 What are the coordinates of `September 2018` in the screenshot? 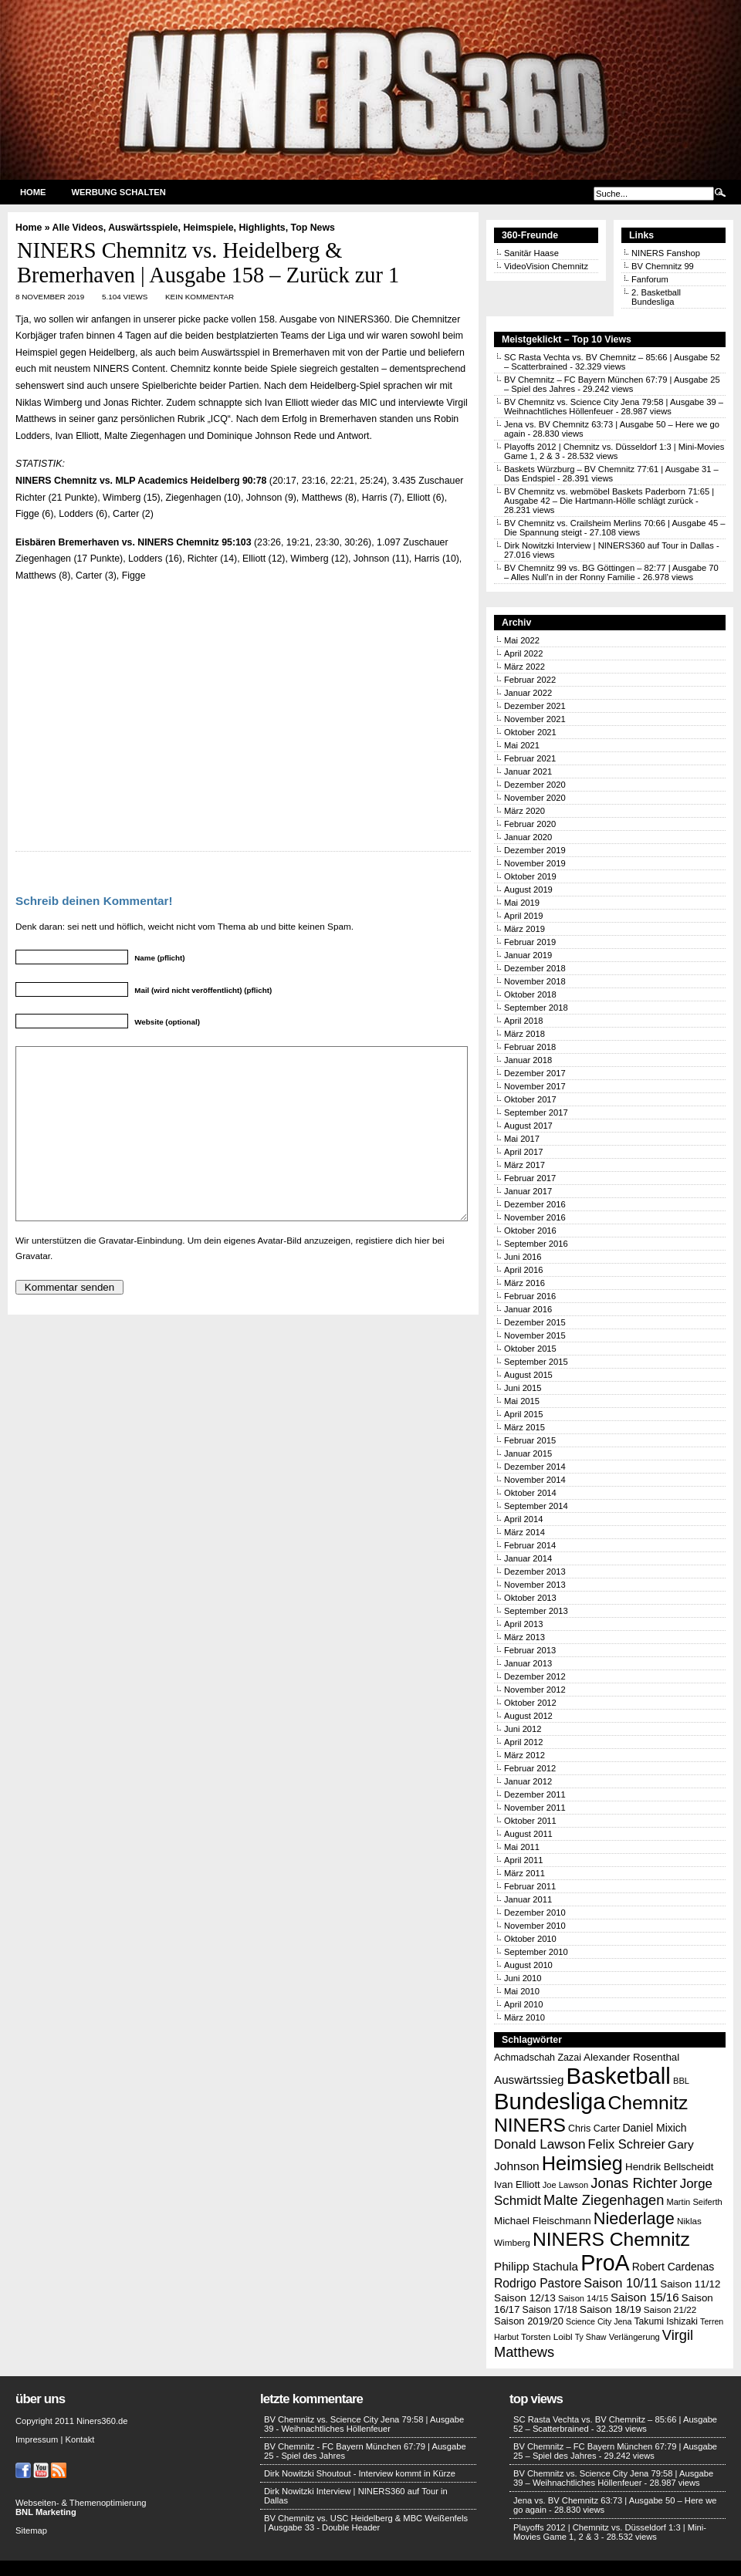 It's located at (536, 1007).